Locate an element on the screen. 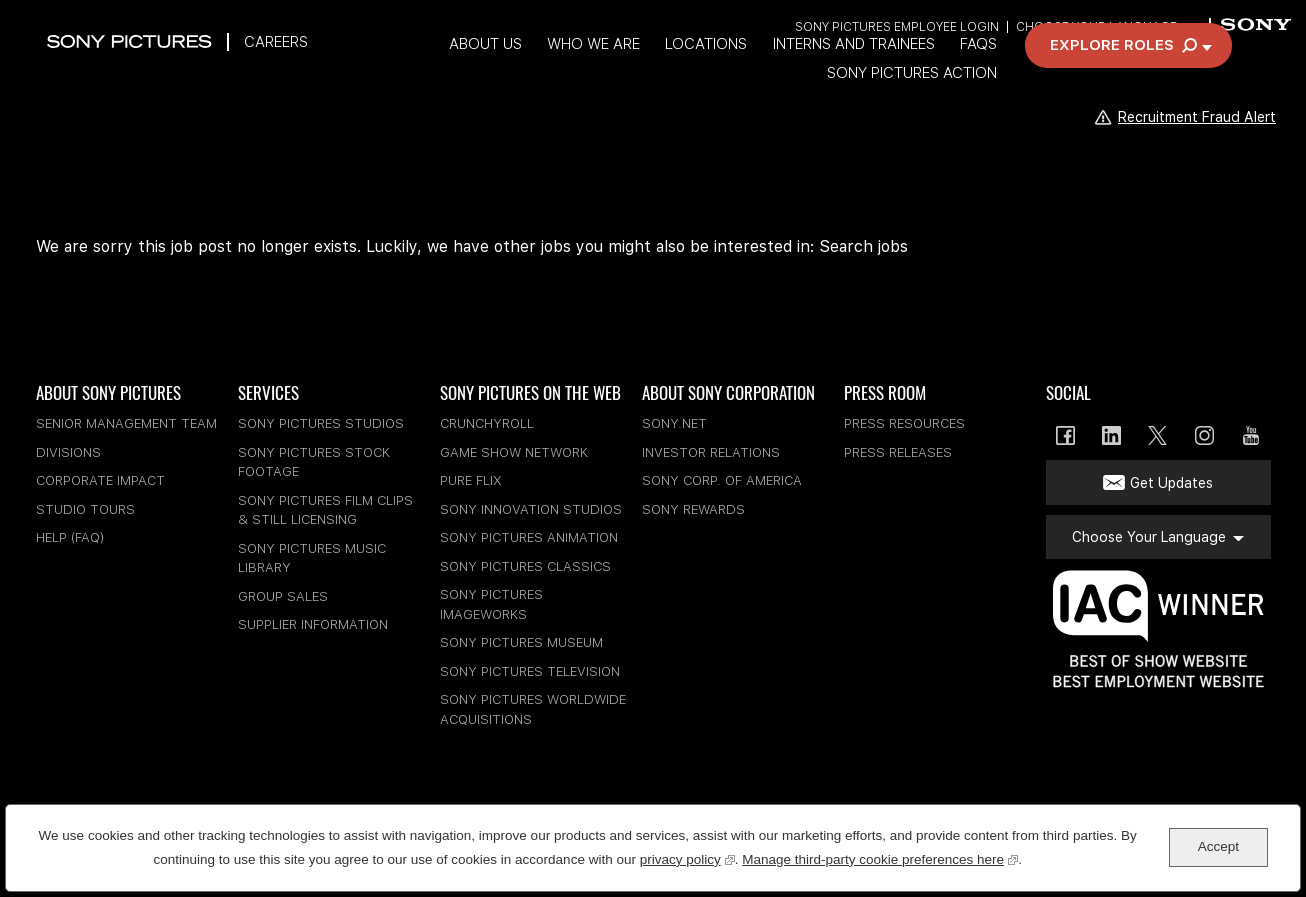 The width and height of the screenshot is (1306, 897). Facebook is located at coordinates (1065, 435).